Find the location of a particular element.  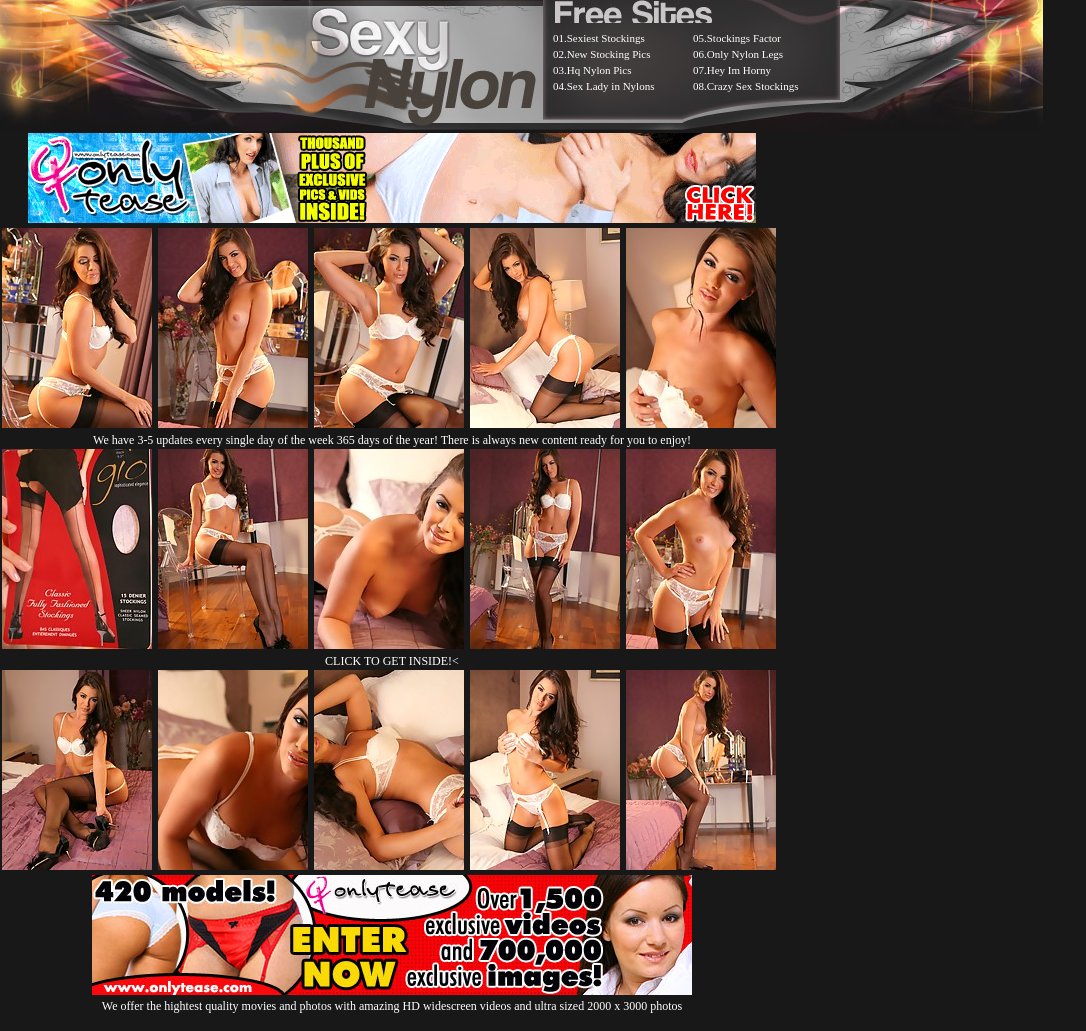

Hey Im Horny is located at coordinates (739, 70).